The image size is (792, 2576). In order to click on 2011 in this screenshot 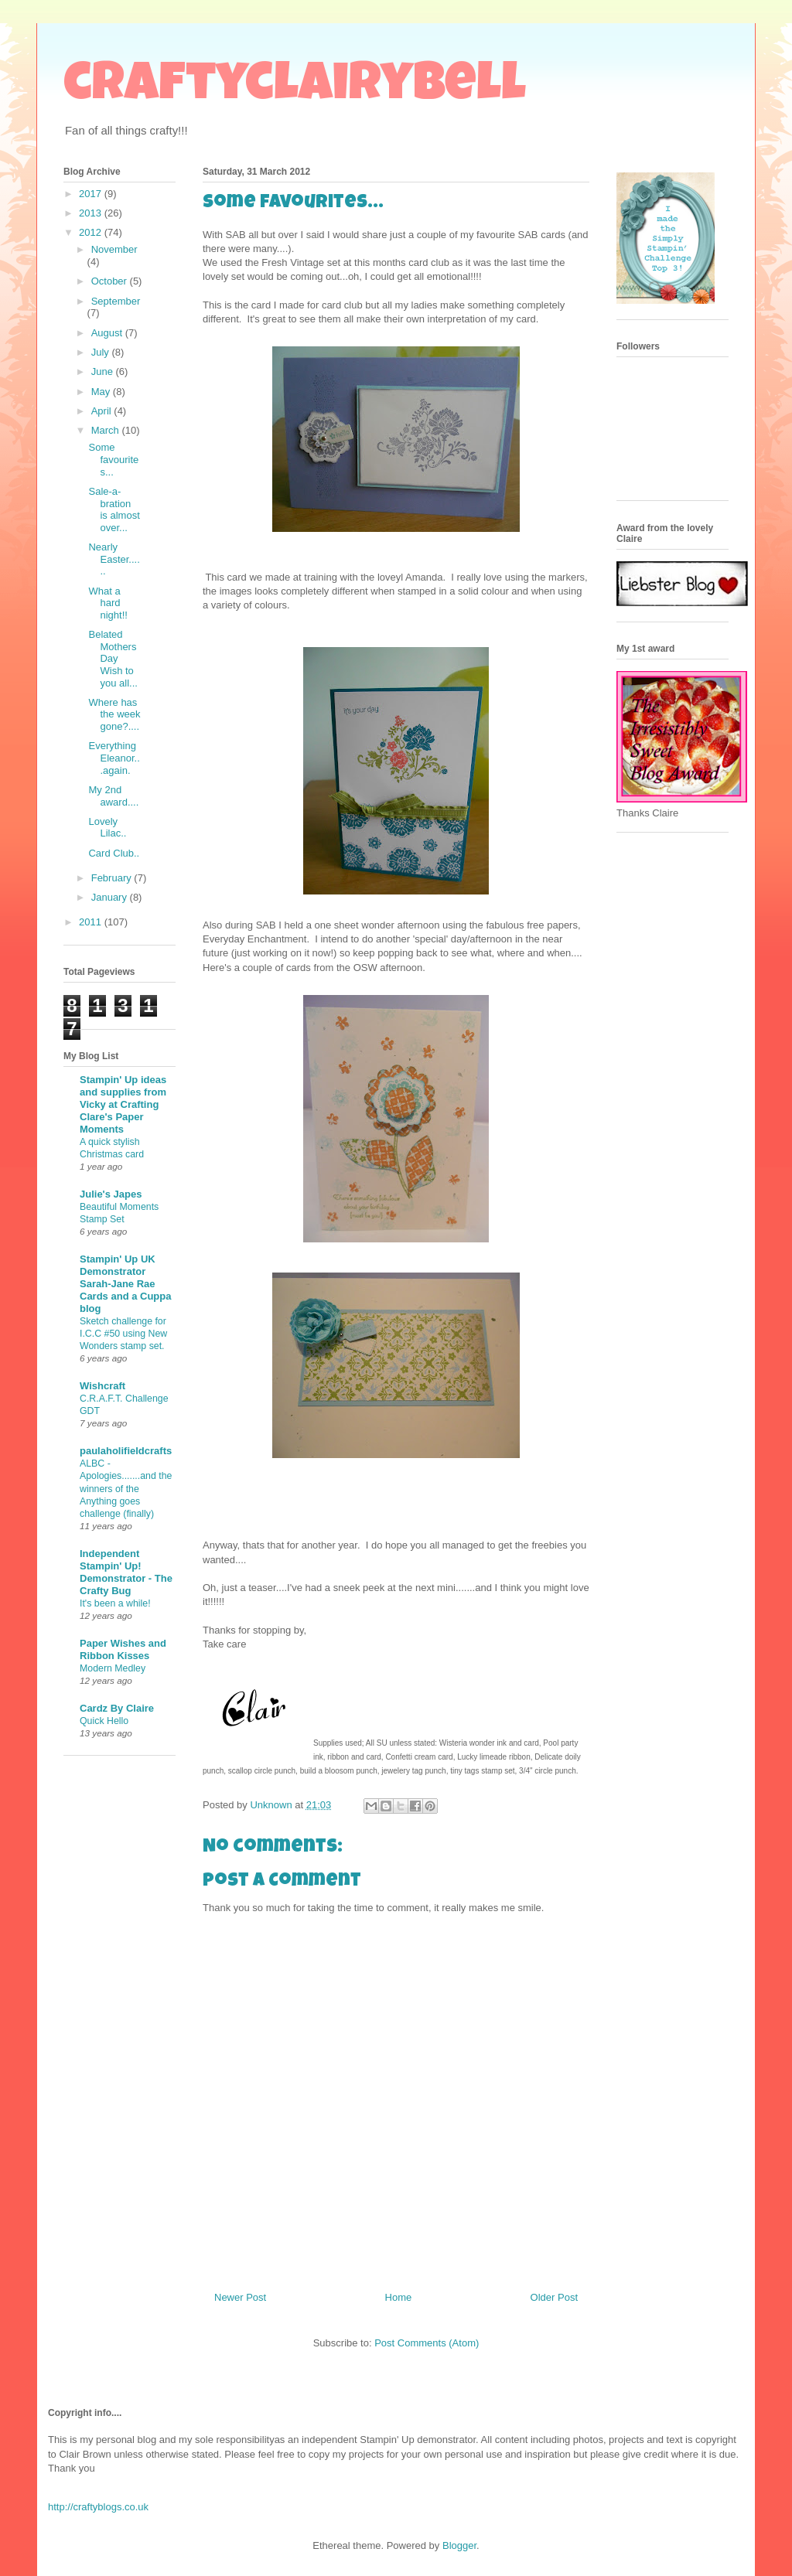, I will do `click(91, 922)`.